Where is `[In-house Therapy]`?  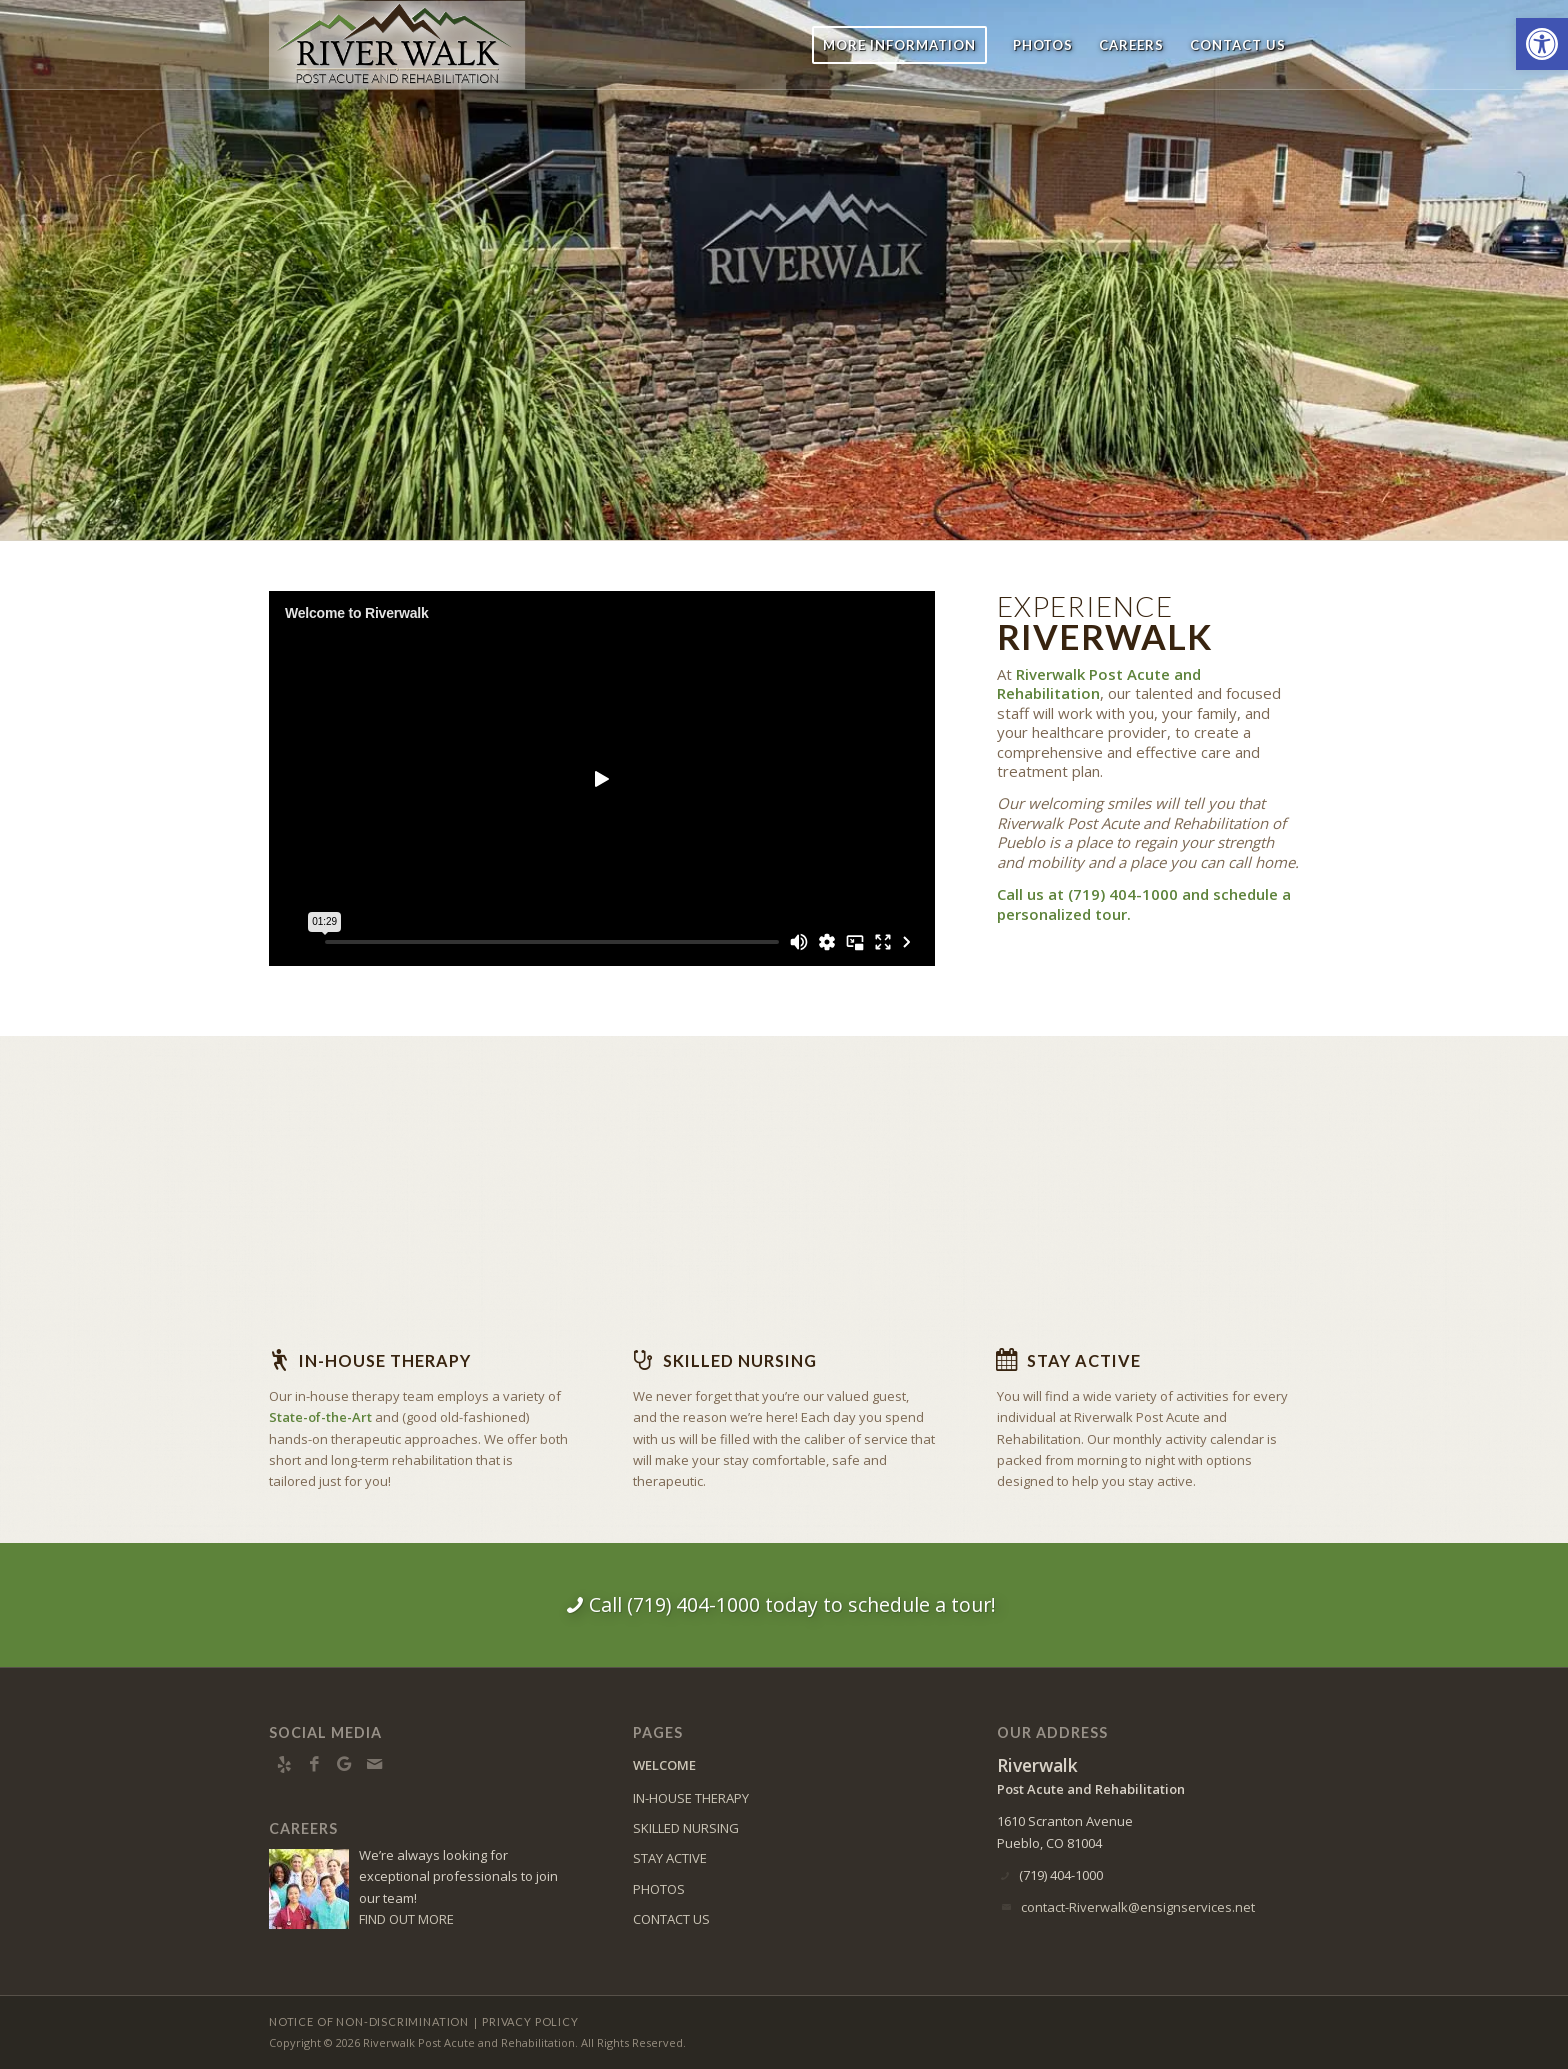
[In-house Therapy] is located at coordinates (279, 1360).